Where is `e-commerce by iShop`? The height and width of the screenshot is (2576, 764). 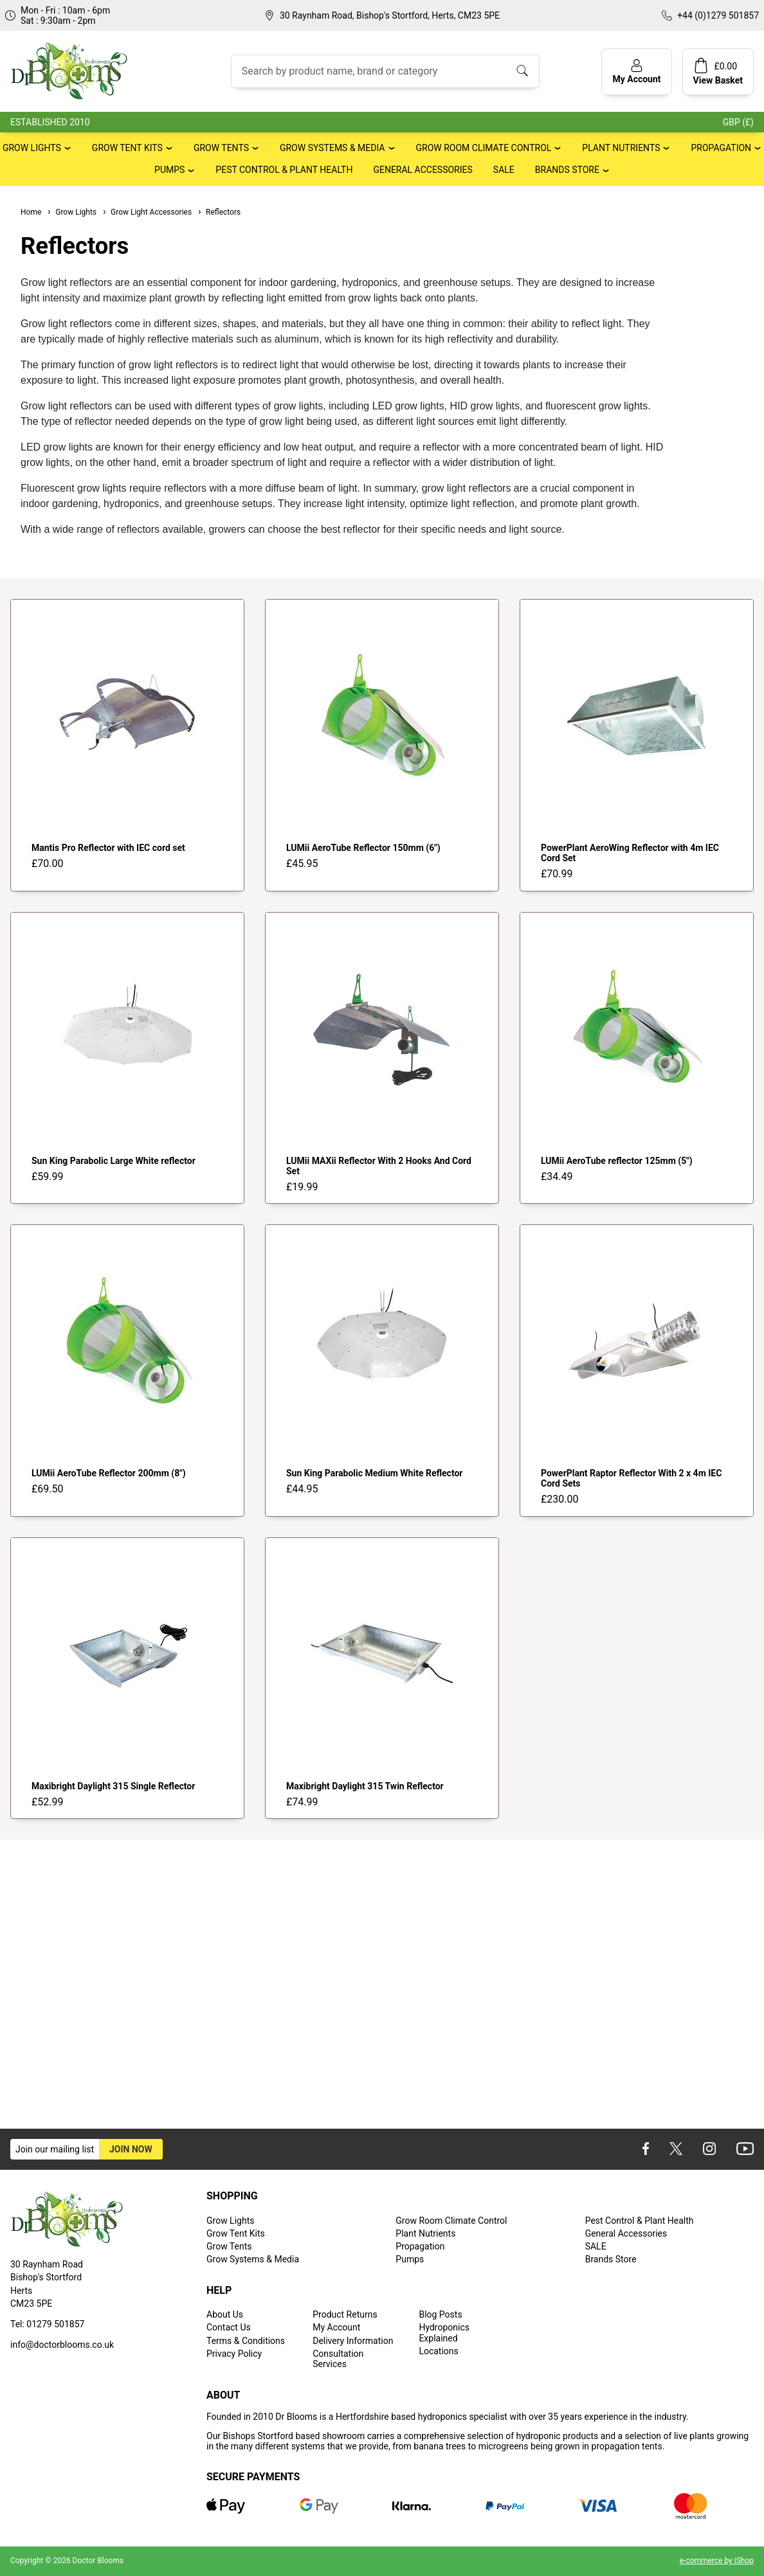 e-commerce by iShop is located at coordinates (717, 2560).